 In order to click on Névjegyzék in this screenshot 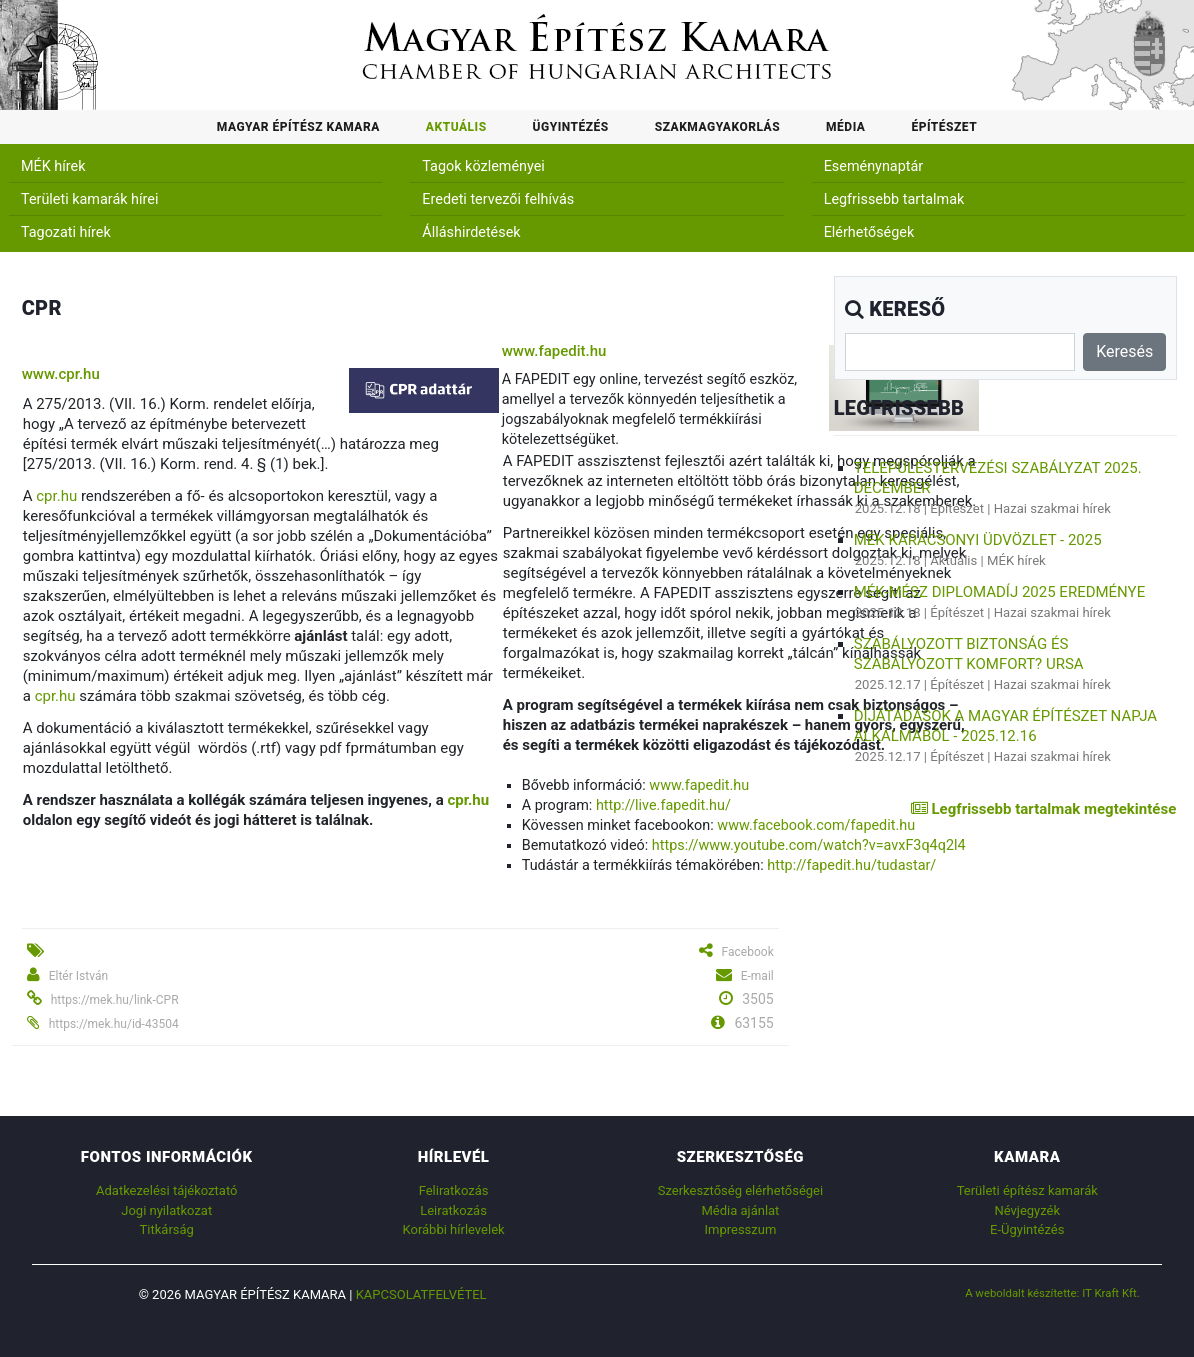, I will do `click(1027, 1210)`.